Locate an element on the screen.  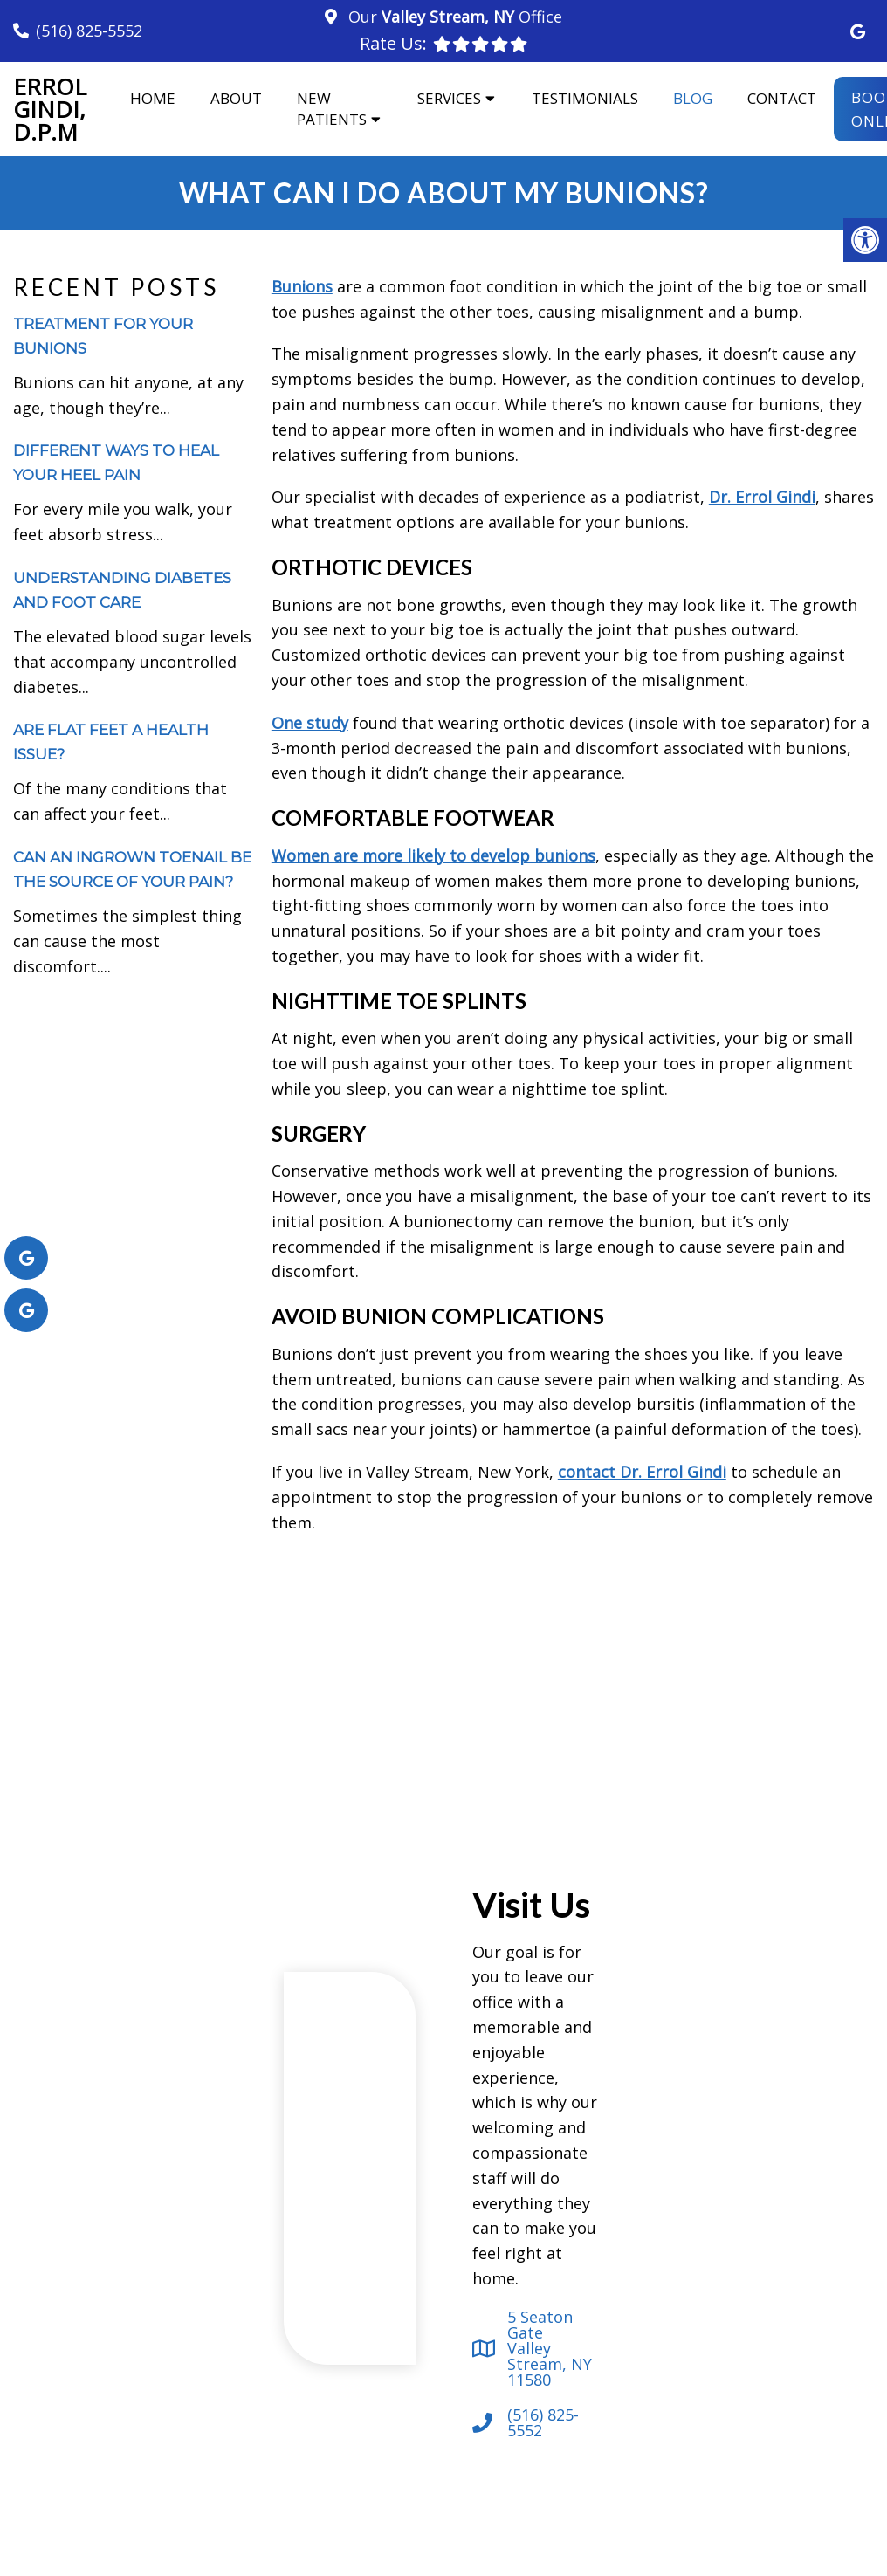
Our Office is located at coordinates (453, 16).